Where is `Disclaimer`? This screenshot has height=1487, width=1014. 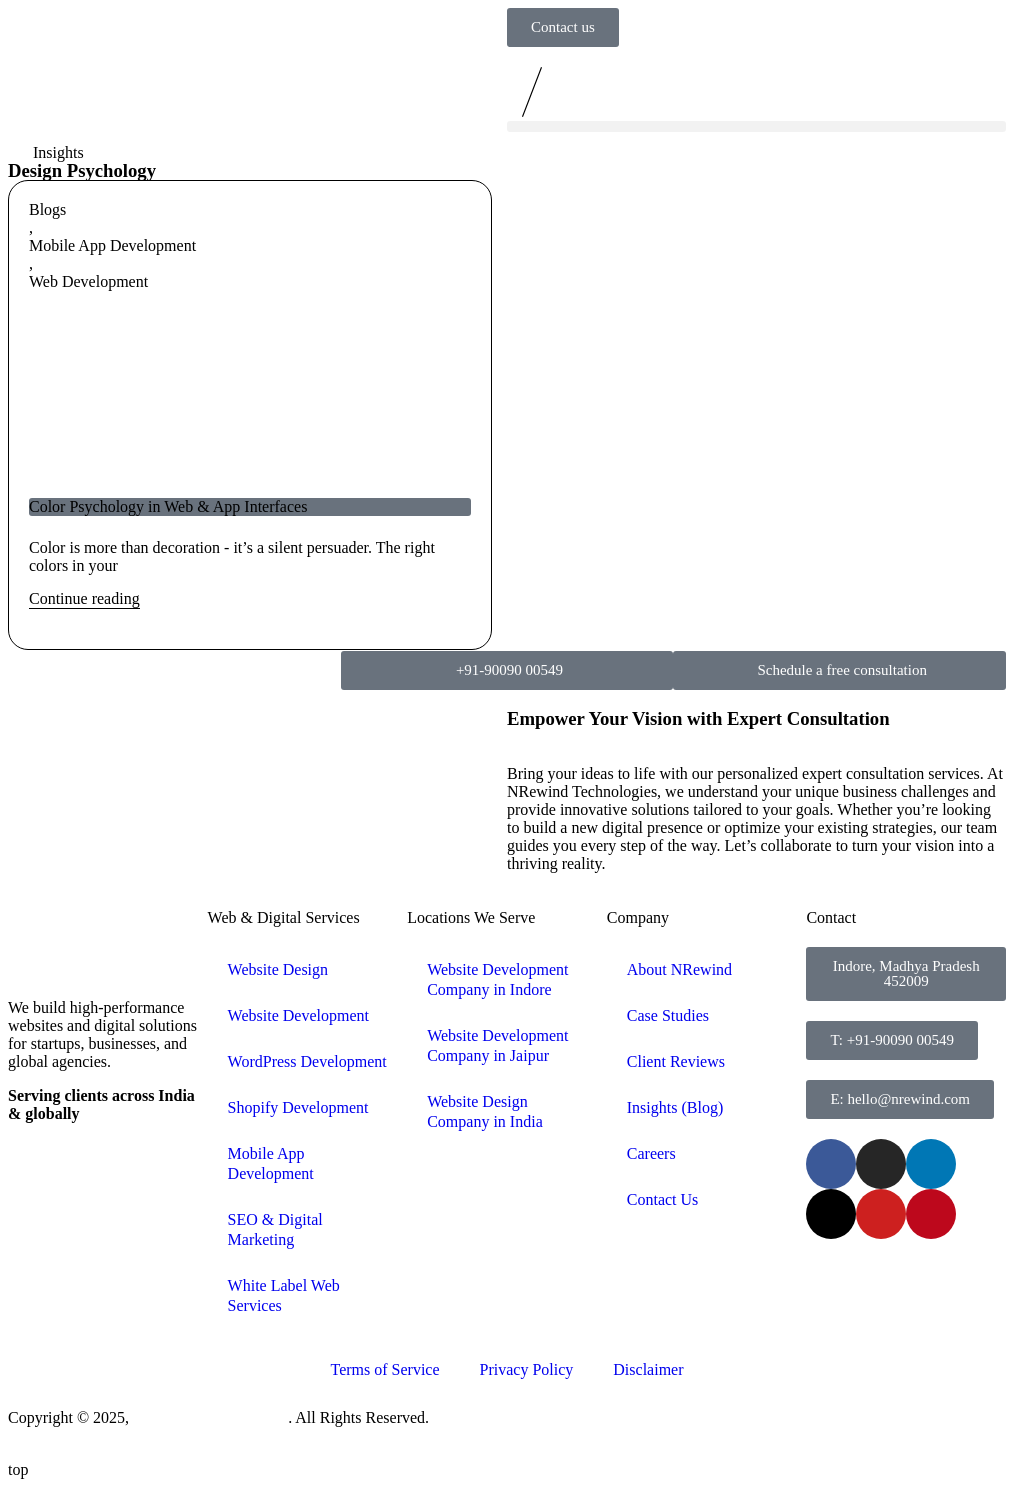
Disclaimer is located at coordinates (648, 1369).